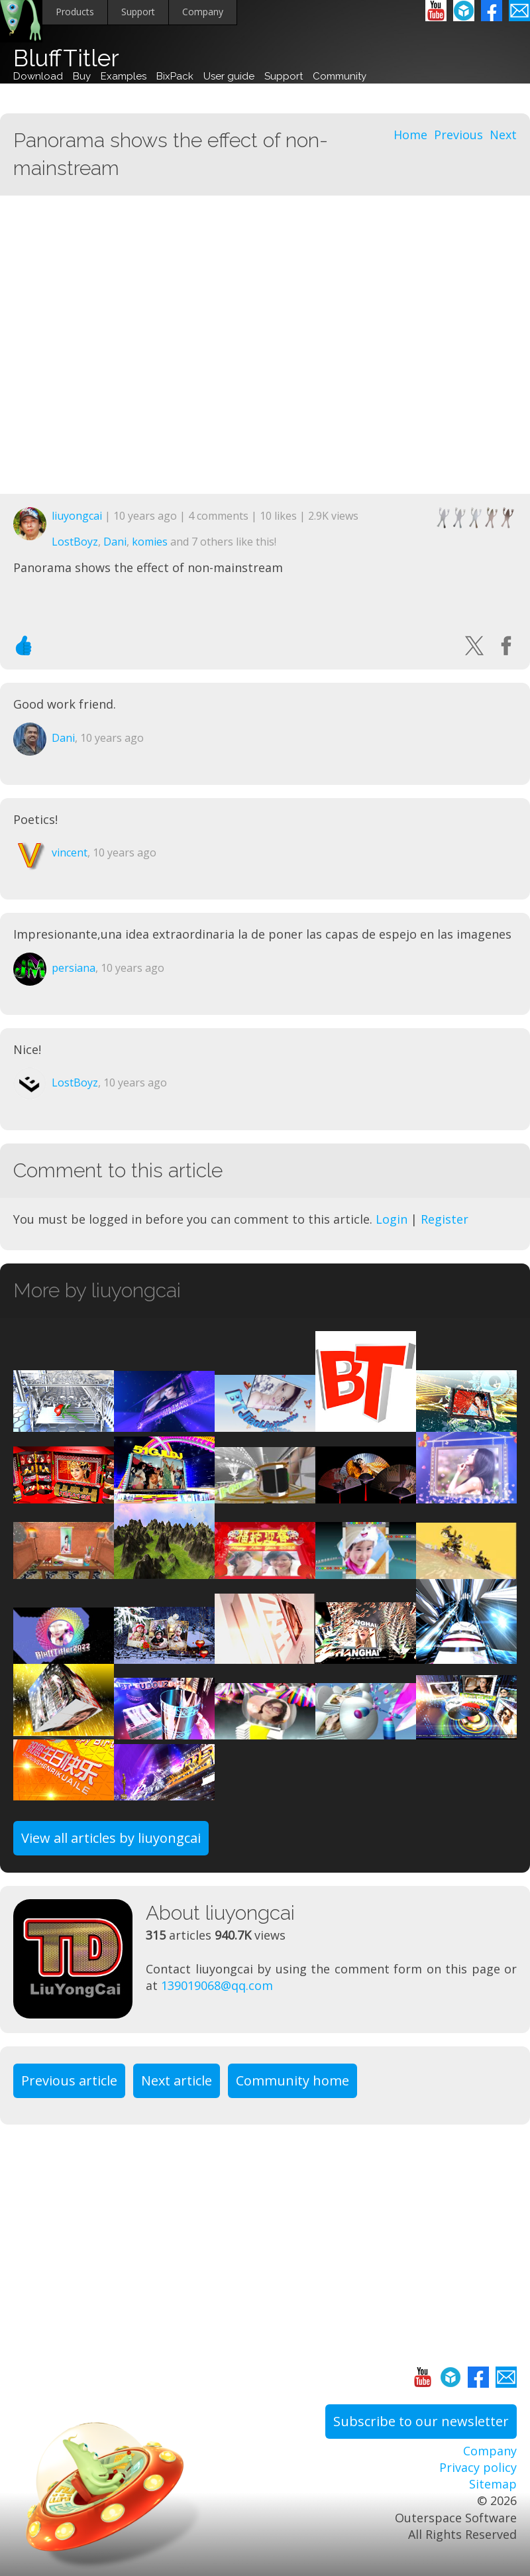  What do you see at coordinates (292, 2080) in the screenshot?
I see `Community home` at bounding box center [292, 2080].